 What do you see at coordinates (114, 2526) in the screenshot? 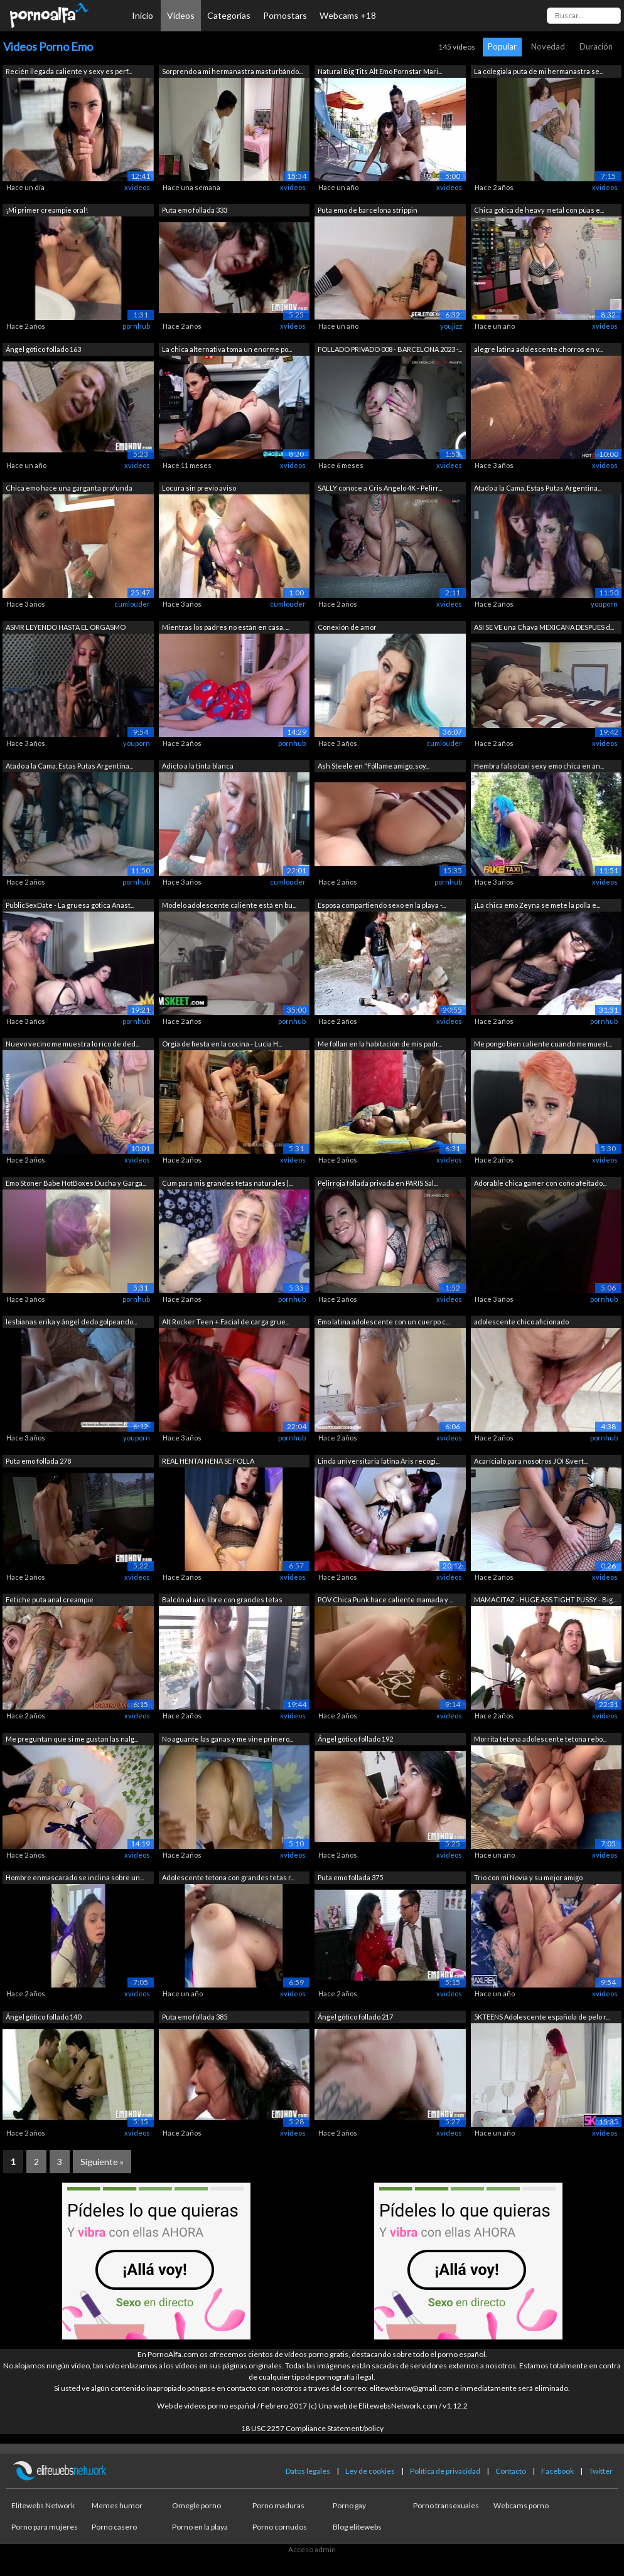
I see `Porno casero` at bounding box center [114, 2526].